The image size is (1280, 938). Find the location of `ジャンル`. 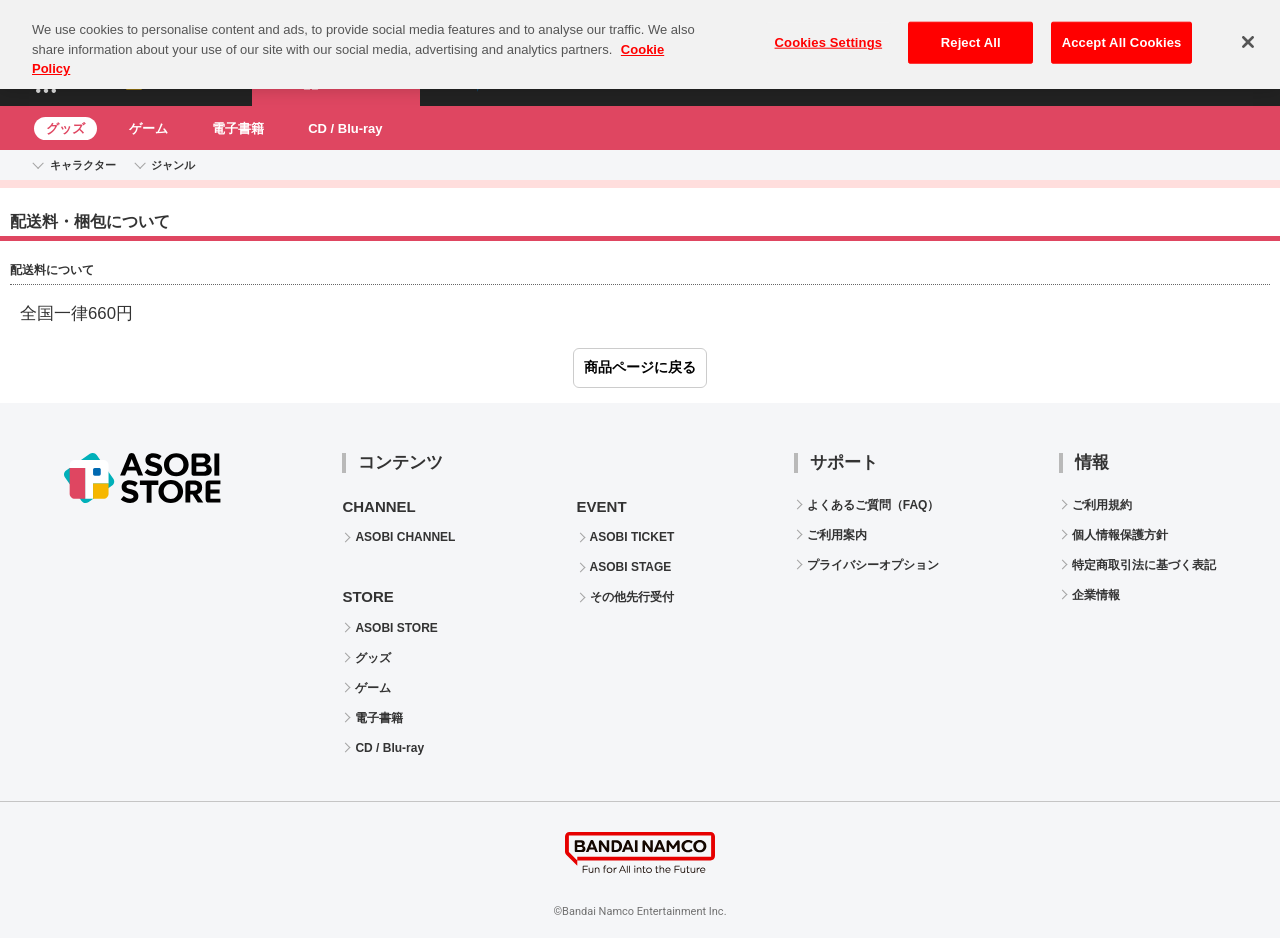

ジャンル is located at coordinates (173, 165).